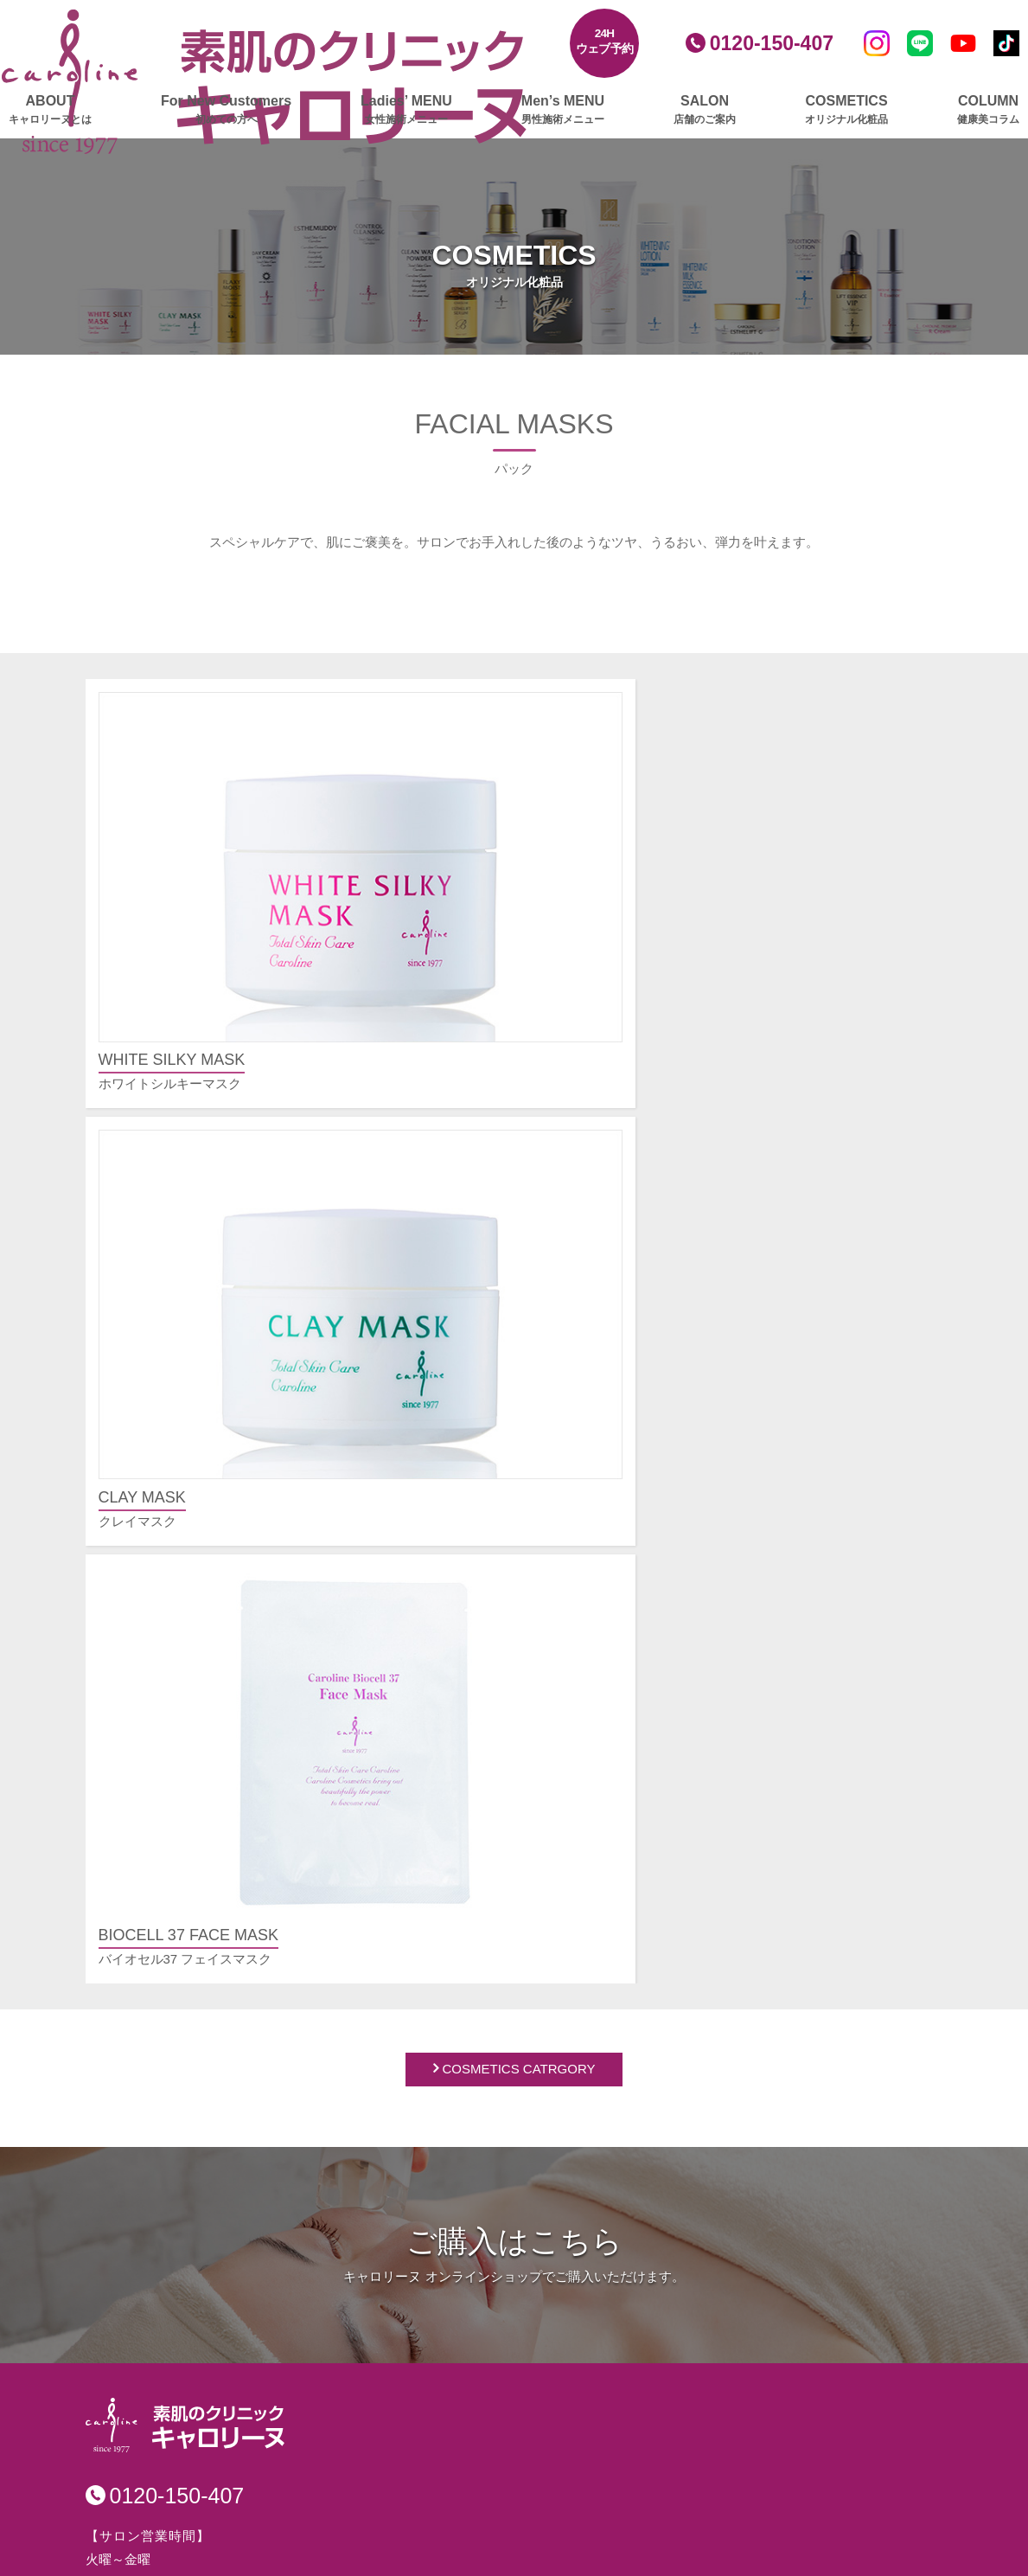 Image resolution: width=1028 pixels, height=2576 pixels. What do you see at coordinates (722, 1955) in the screenshot?
I see `肩こり、むくみ、疲れをとりたい` at bounding box center [722, 1955].